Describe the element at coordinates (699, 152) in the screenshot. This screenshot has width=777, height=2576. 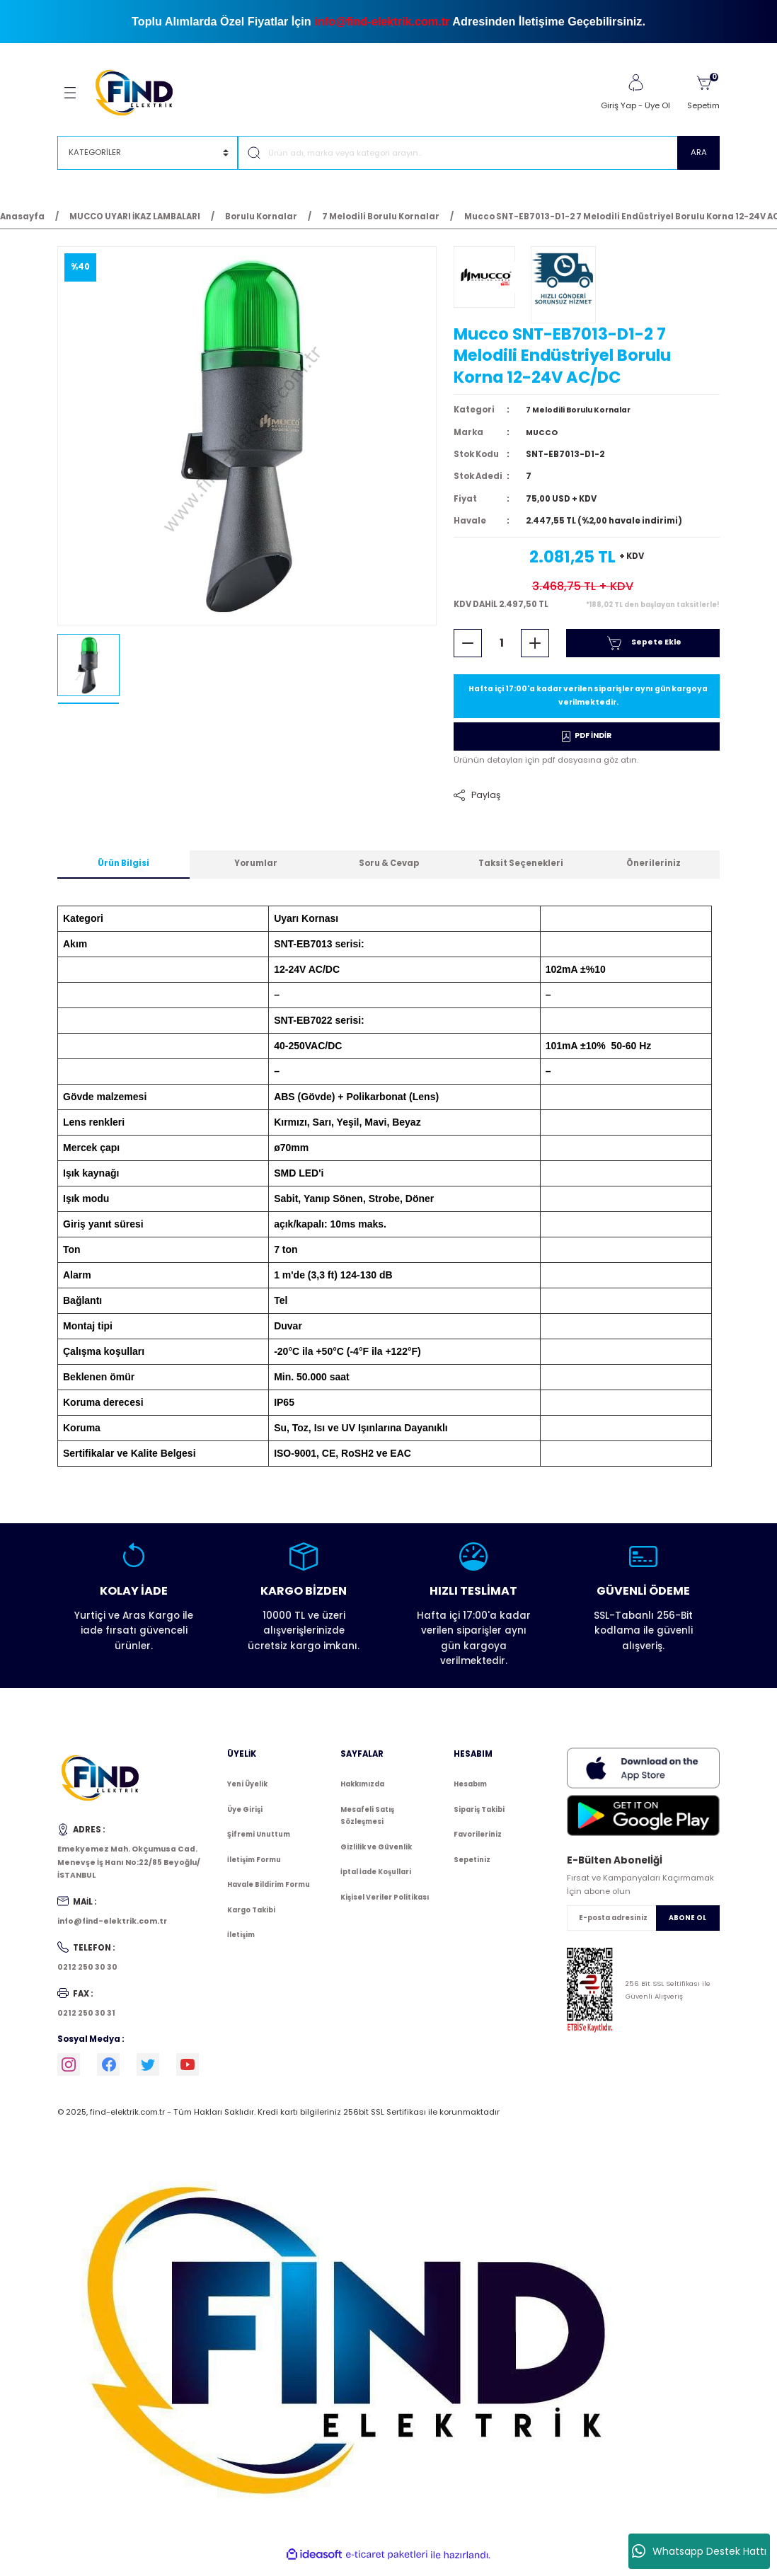
I see `ARA` at that location.